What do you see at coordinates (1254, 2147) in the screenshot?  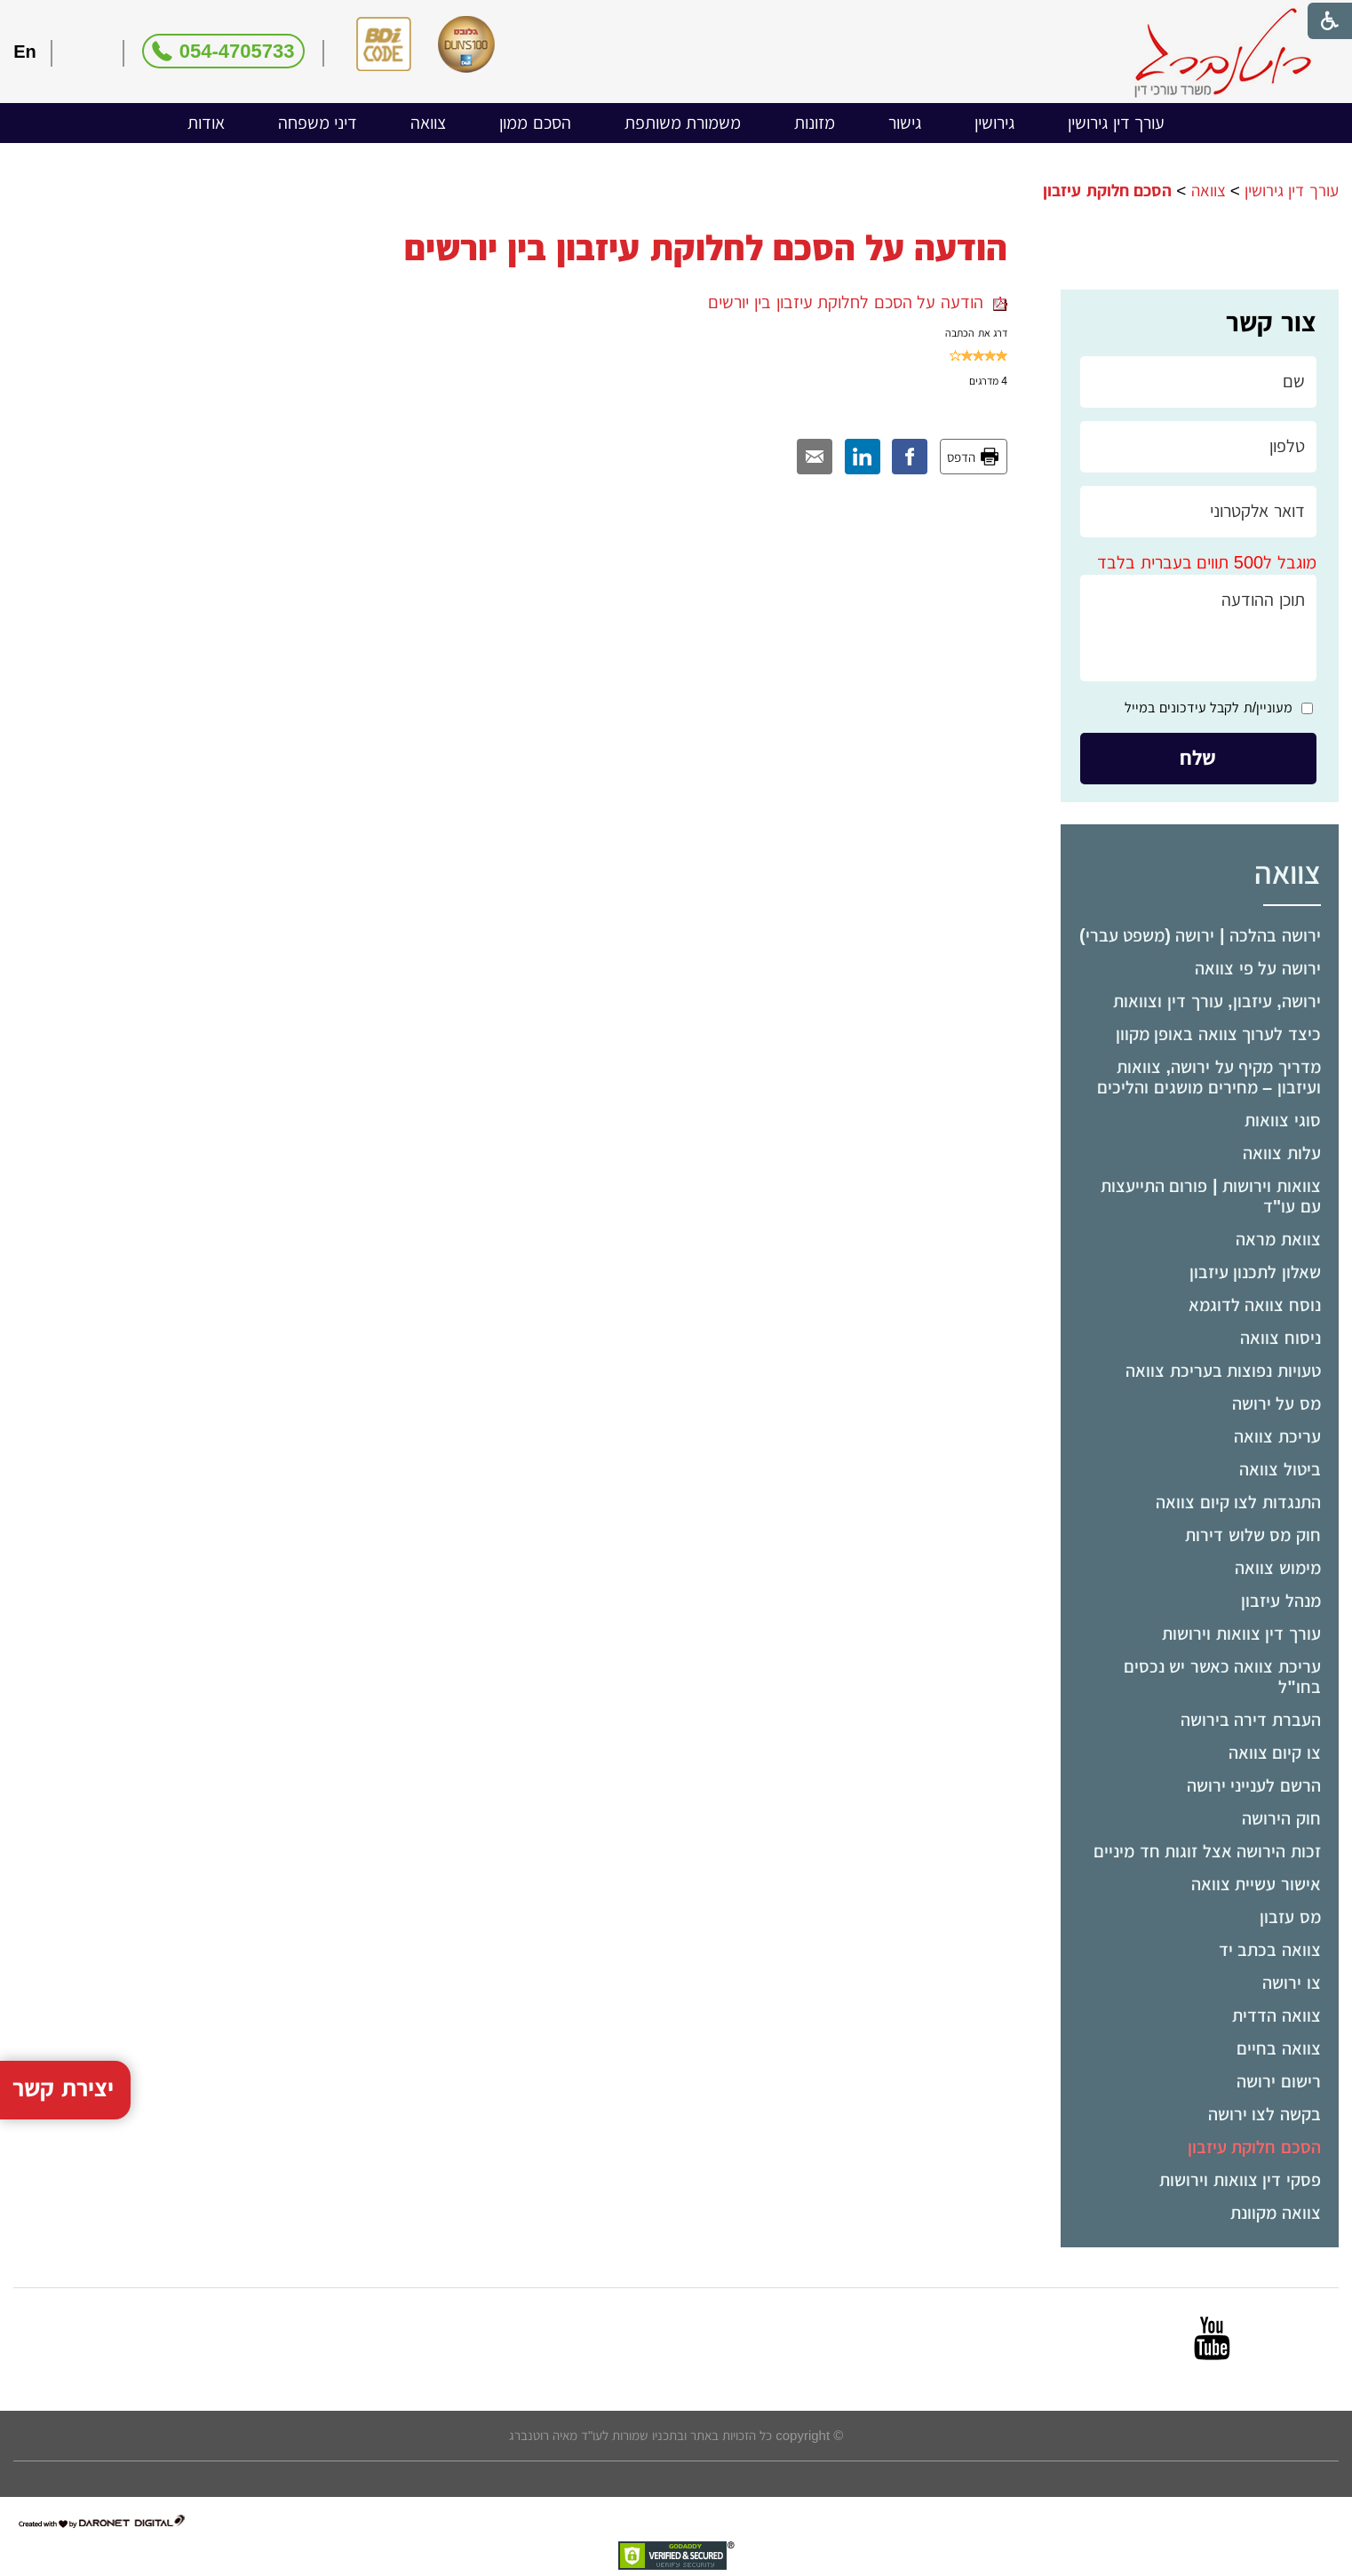 I see `הסכם חלוקת עיזבון` at bounding box center [1254, 2147].